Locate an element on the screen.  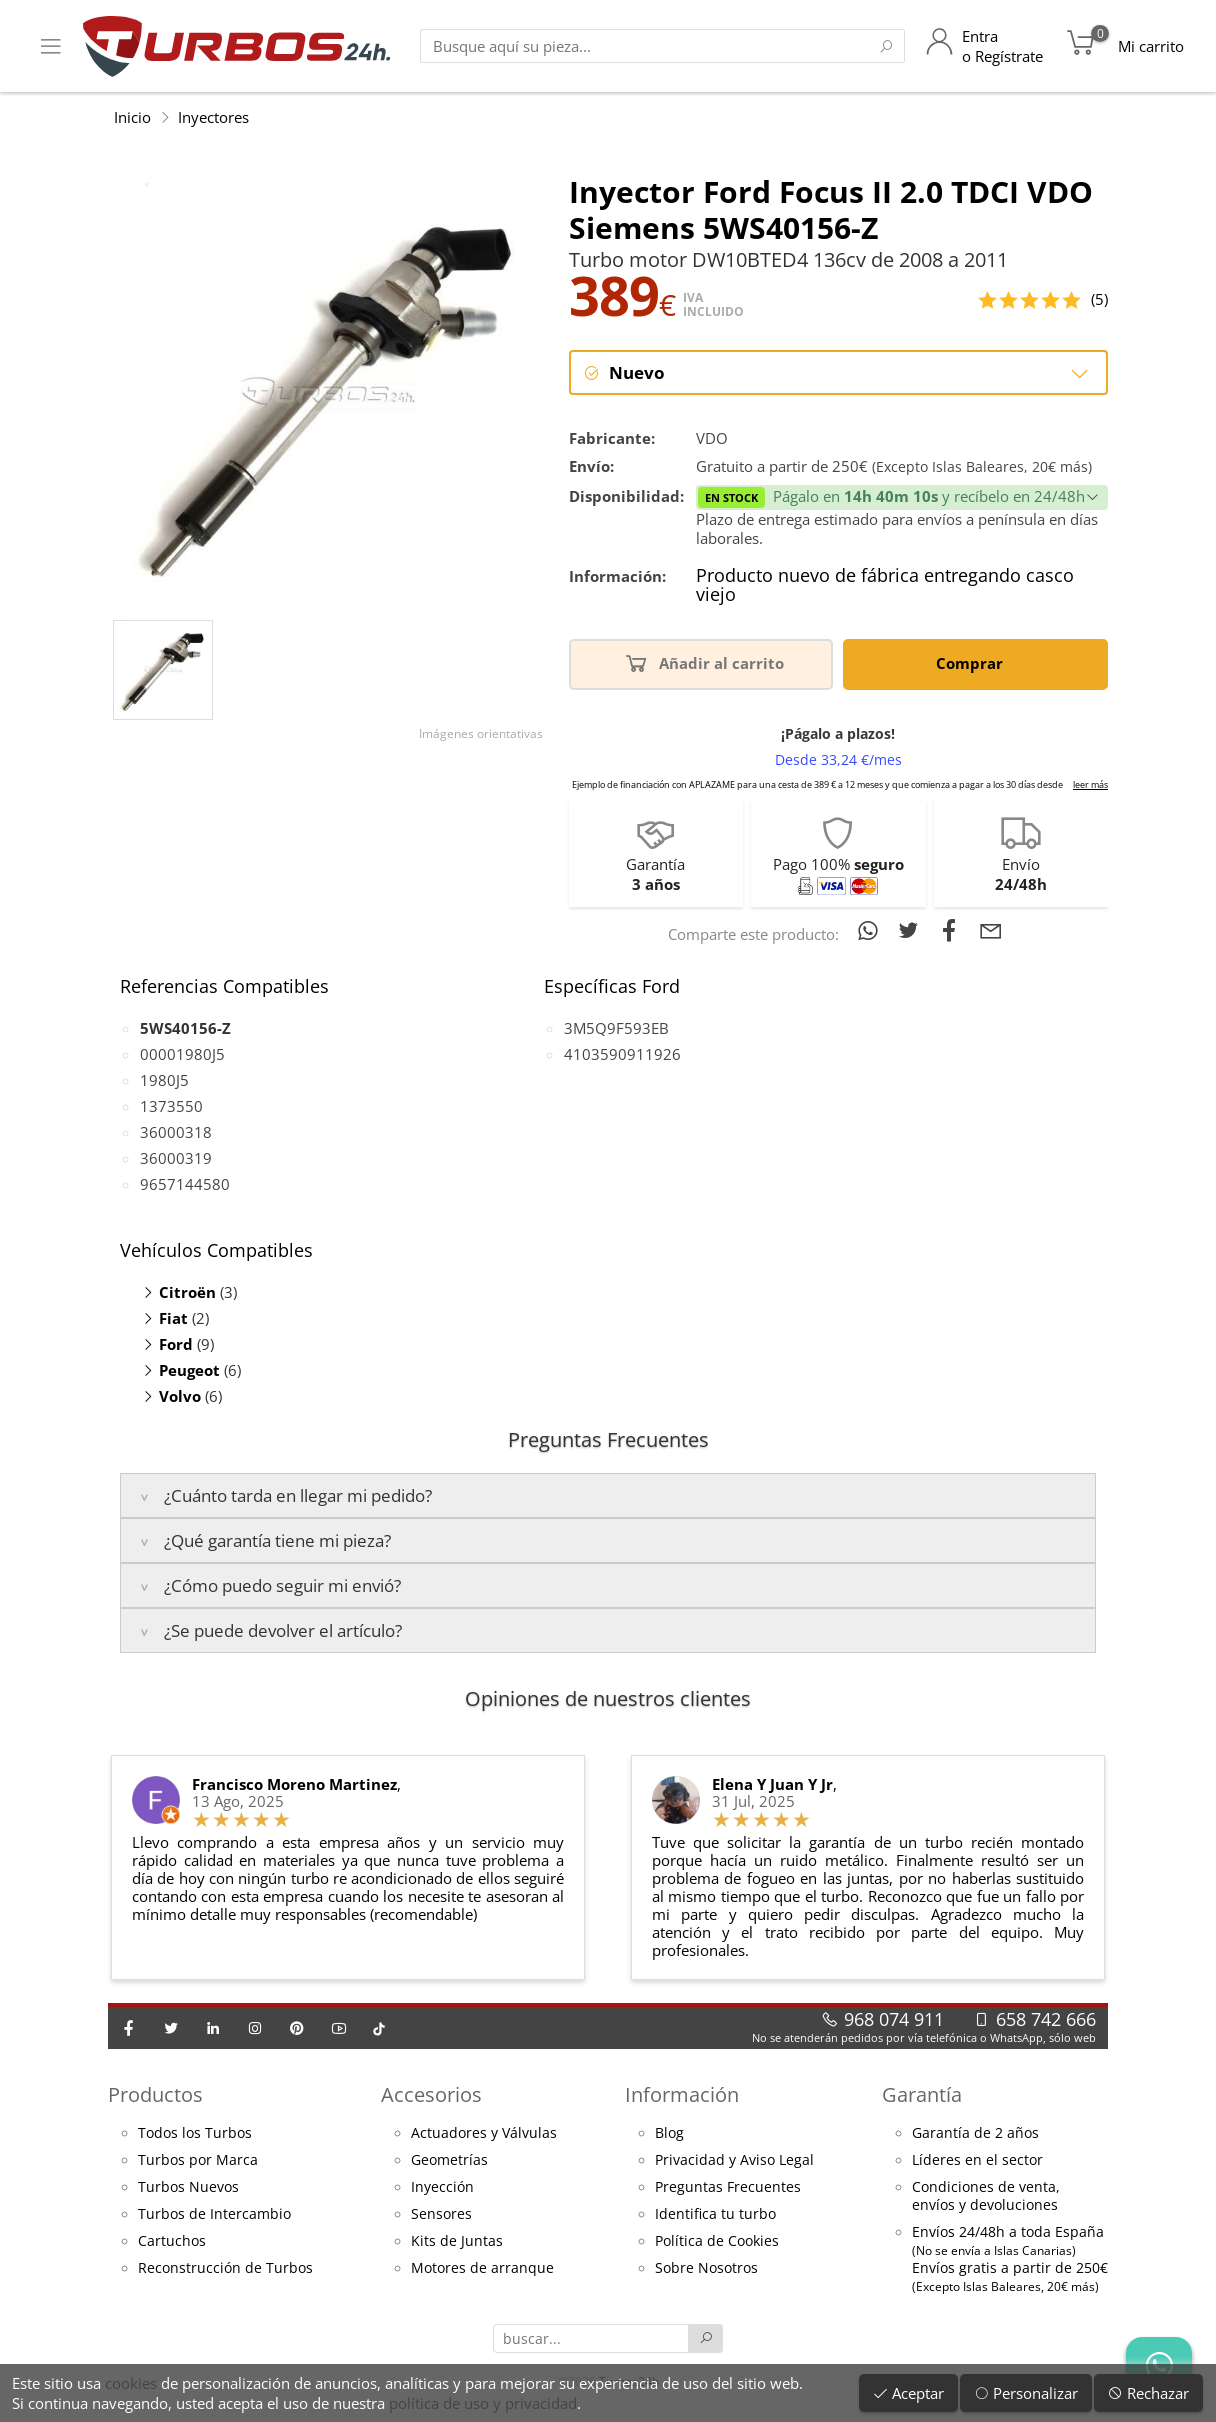
Reconstrucción de Turbos is located at coordinates (225, 2269).